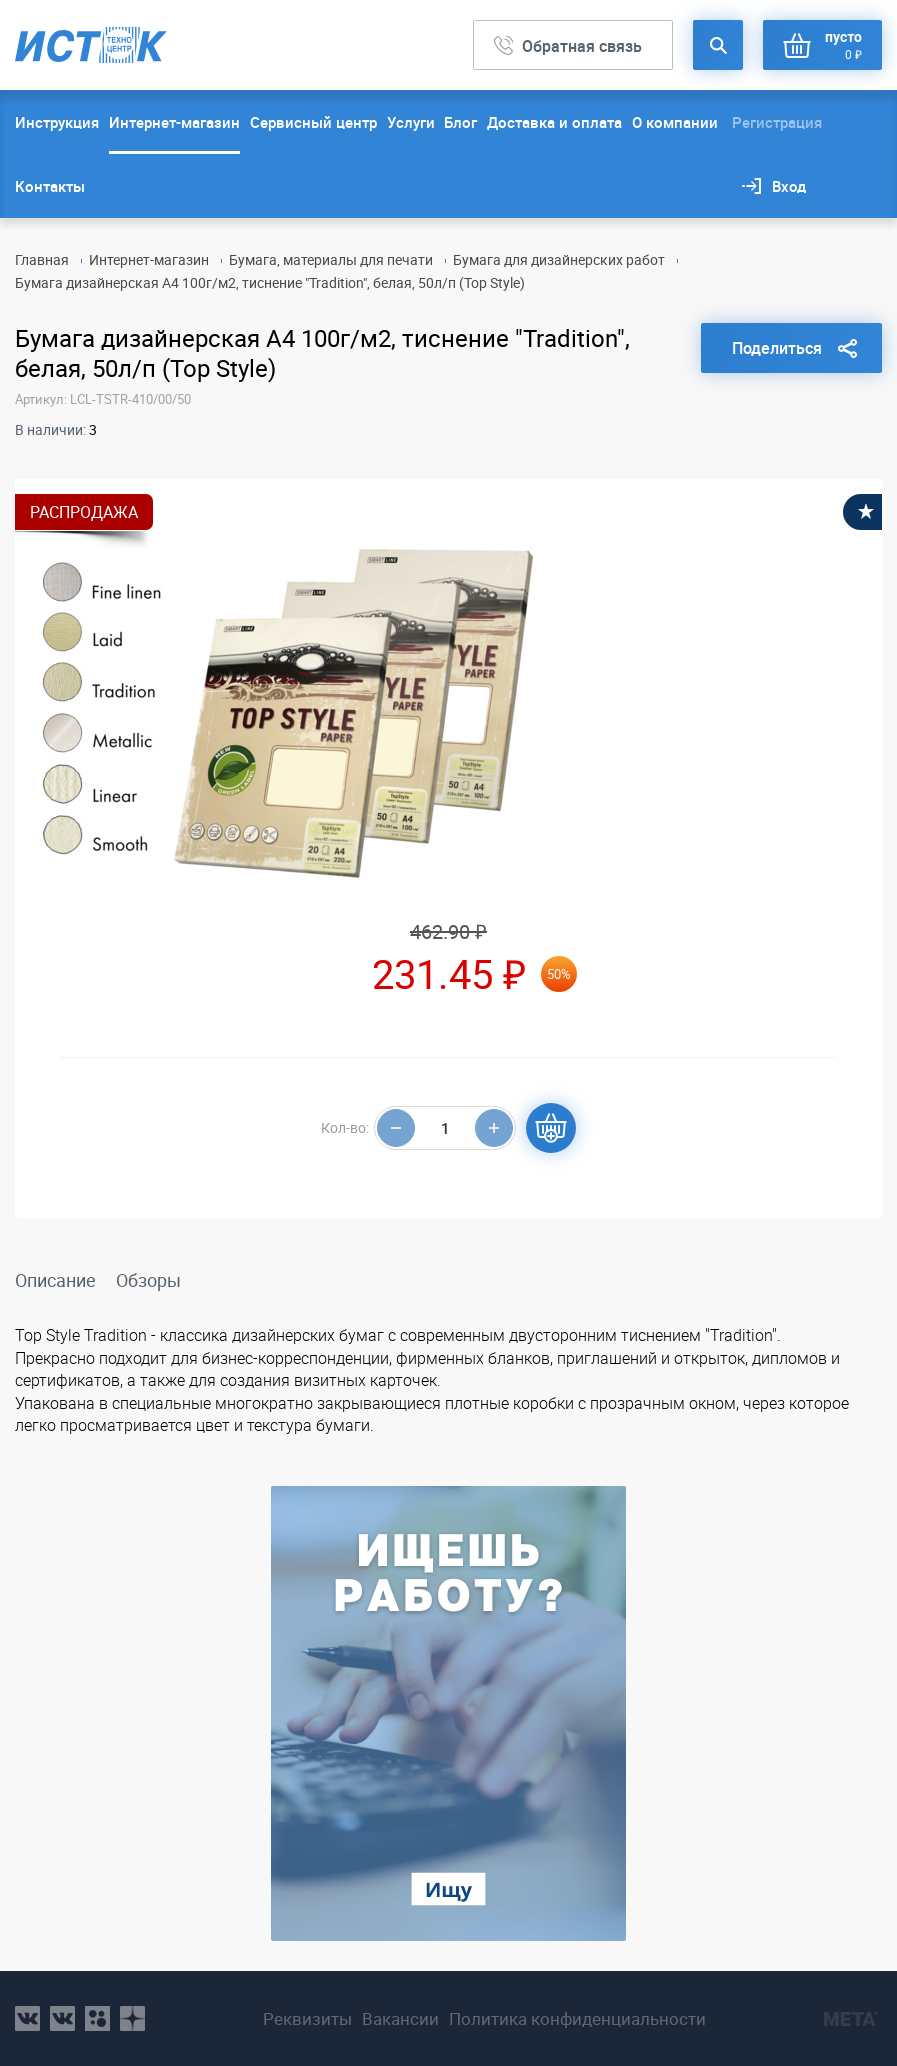  Describe the element at coordinates (777, 122) in the screenshot. I see `Регистрация` at that location.